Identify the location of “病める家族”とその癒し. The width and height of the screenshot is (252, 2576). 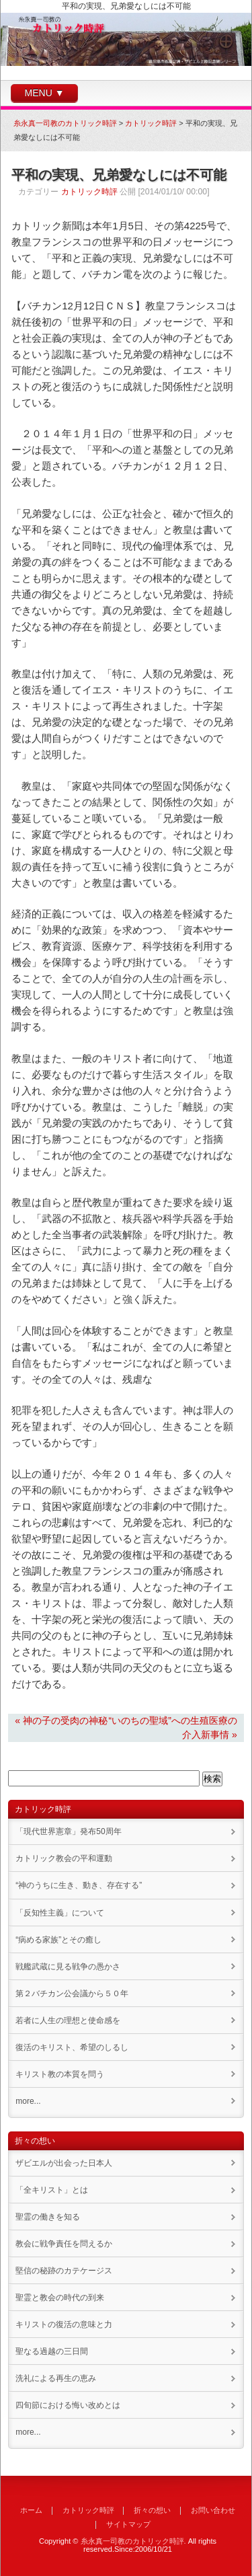
(58, 1939).